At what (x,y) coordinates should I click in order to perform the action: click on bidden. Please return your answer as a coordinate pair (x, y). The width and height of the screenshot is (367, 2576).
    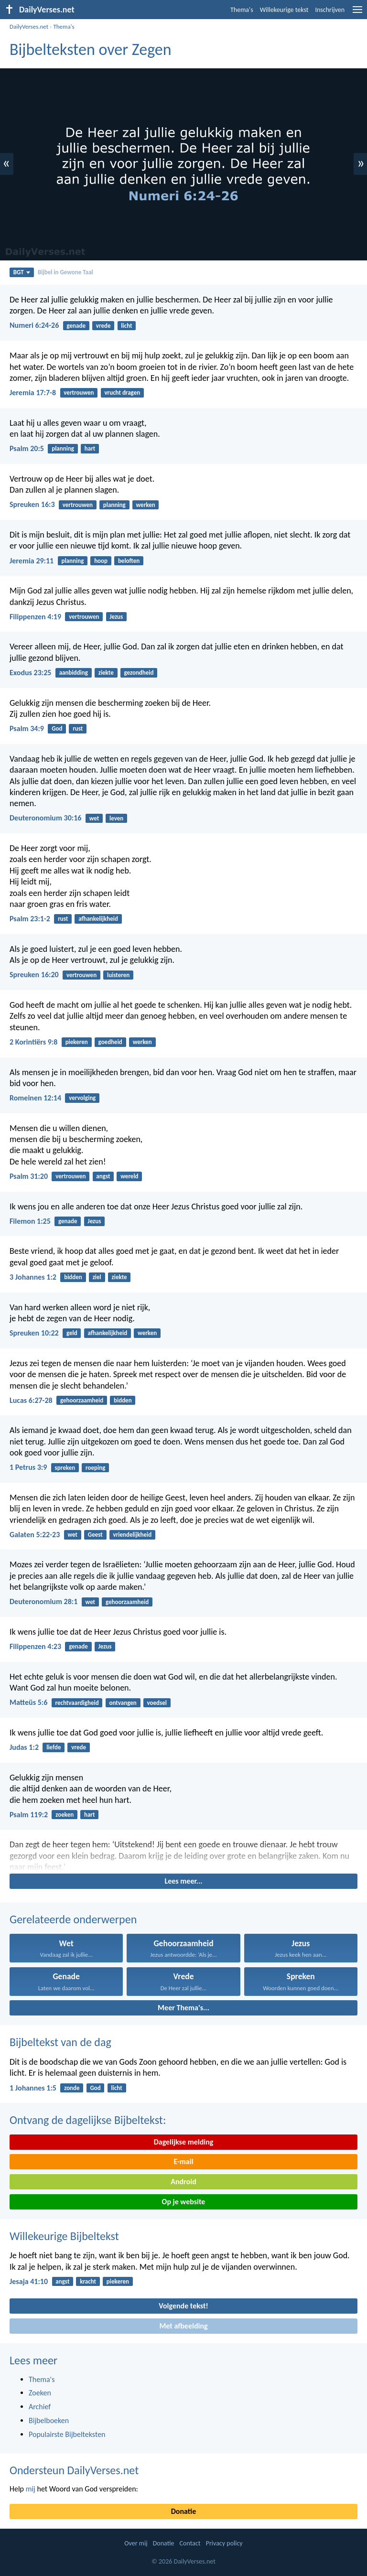
    Looking at the image, I should click on (73, 1277).